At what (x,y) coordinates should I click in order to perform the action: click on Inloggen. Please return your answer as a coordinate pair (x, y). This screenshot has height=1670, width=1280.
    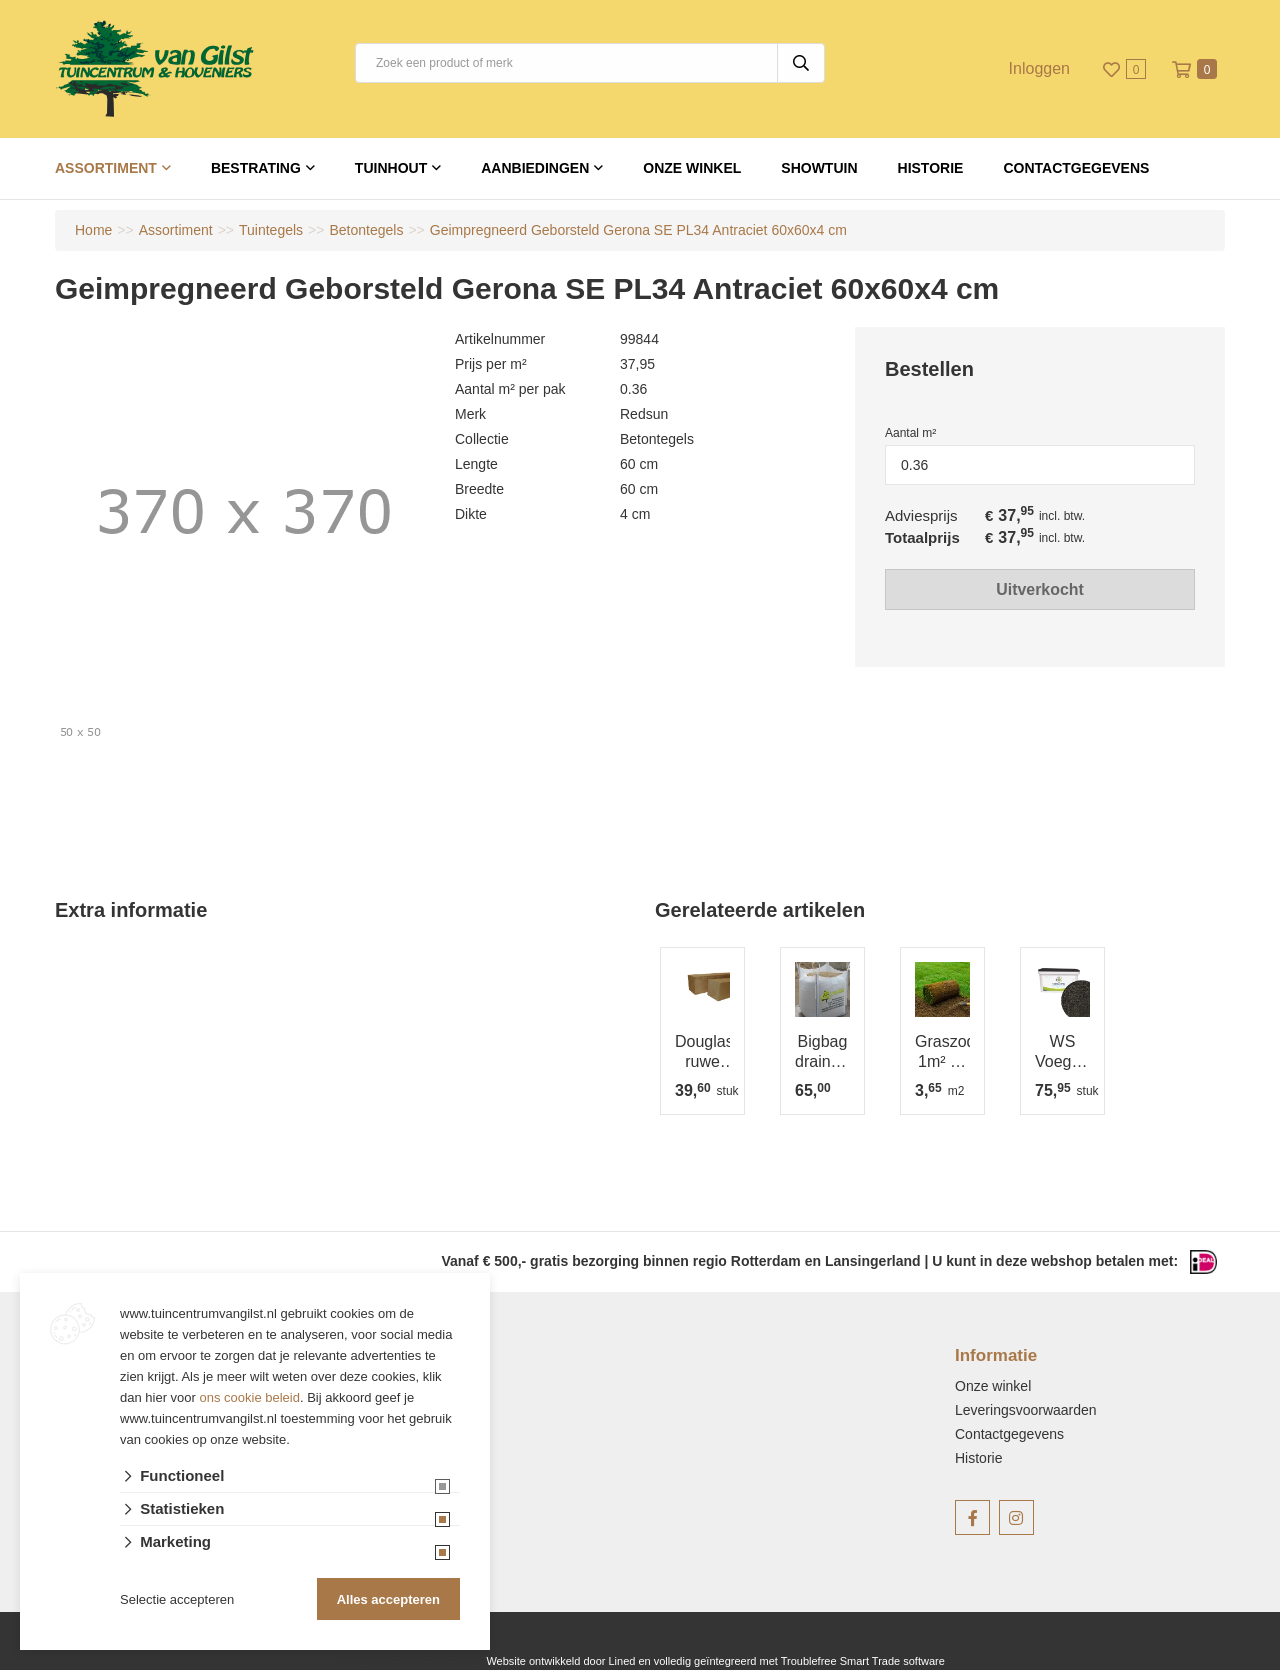
    Looking at the image, I should click on (1039, 68).